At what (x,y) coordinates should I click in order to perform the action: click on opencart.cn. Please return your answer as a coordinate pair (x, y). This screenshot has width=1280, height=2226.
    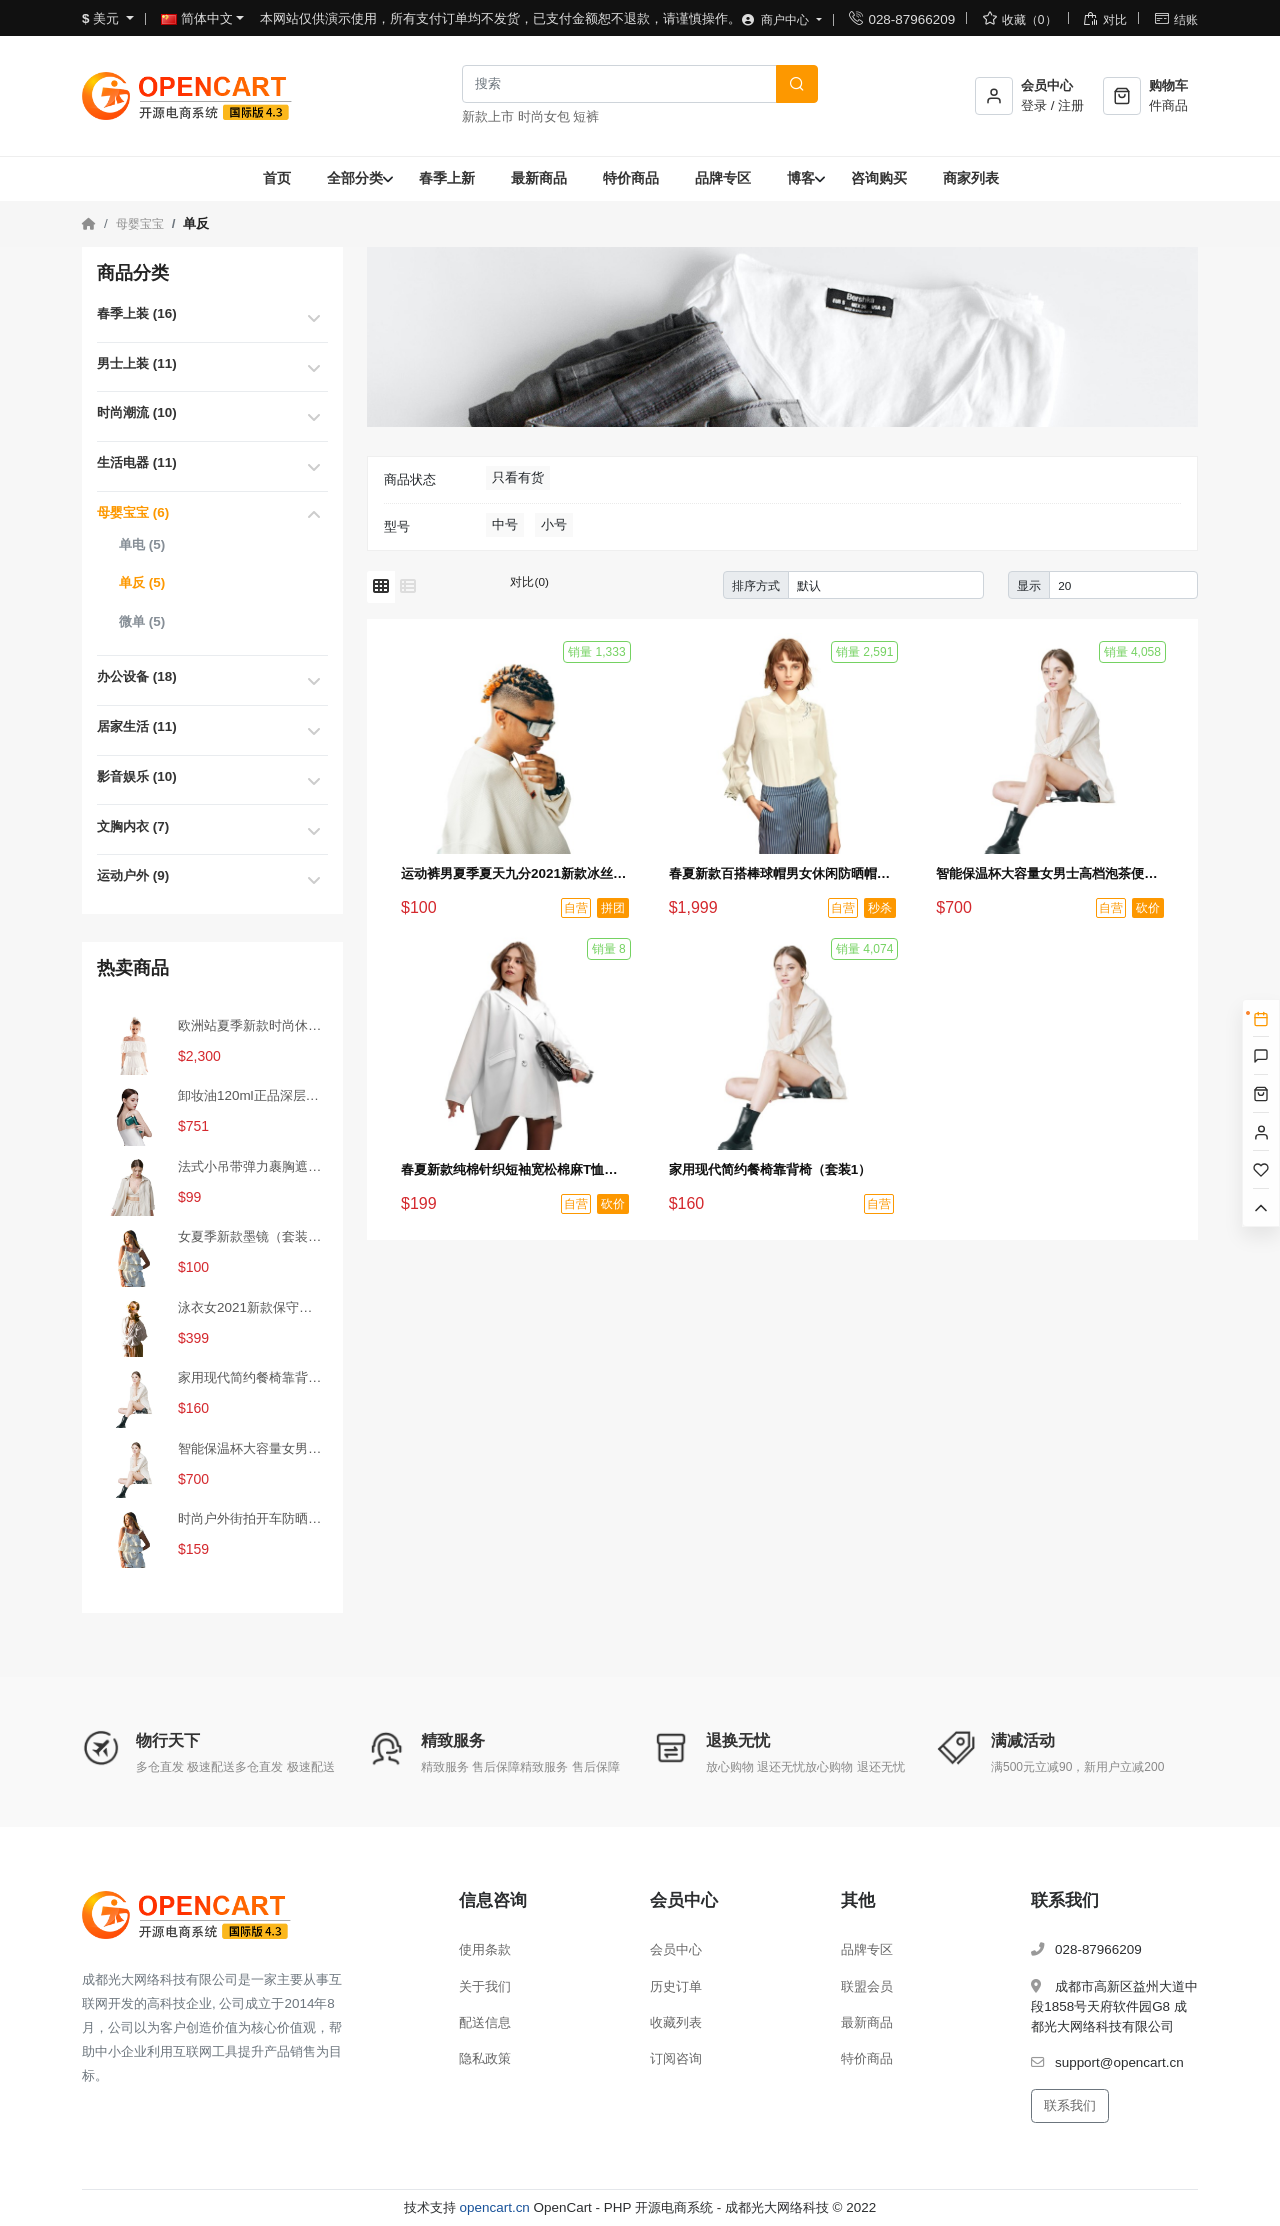
    Looking at the image, I should click on (495, 2207).